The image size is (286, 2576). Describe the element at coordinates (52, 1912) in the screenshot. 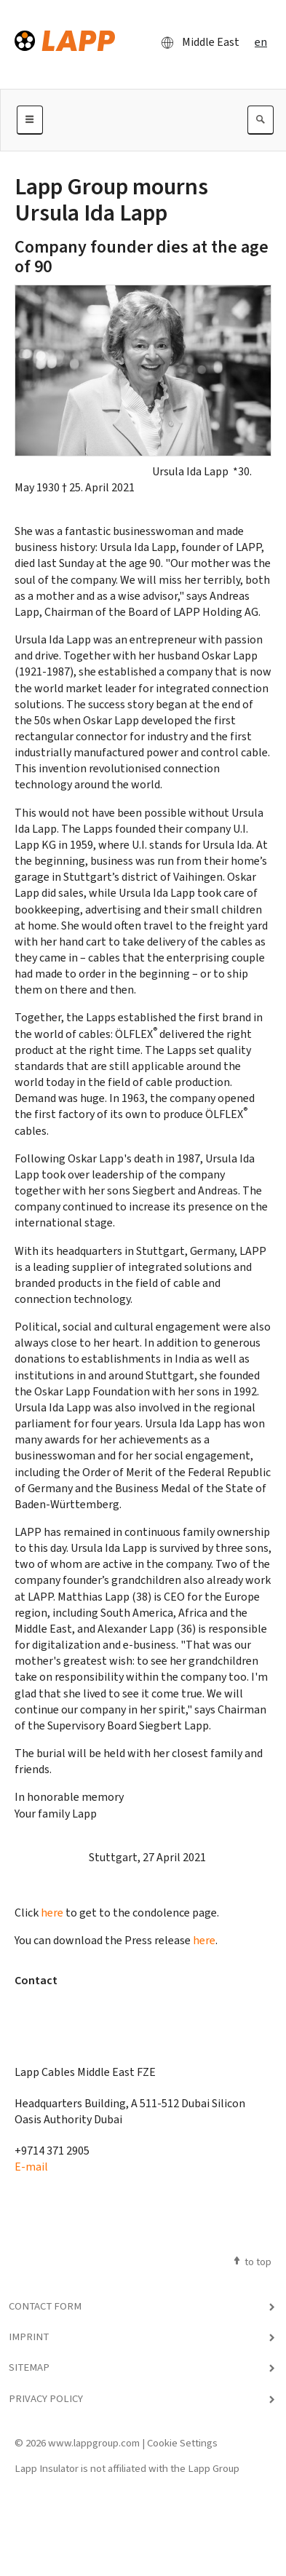

I see `here` at that location.